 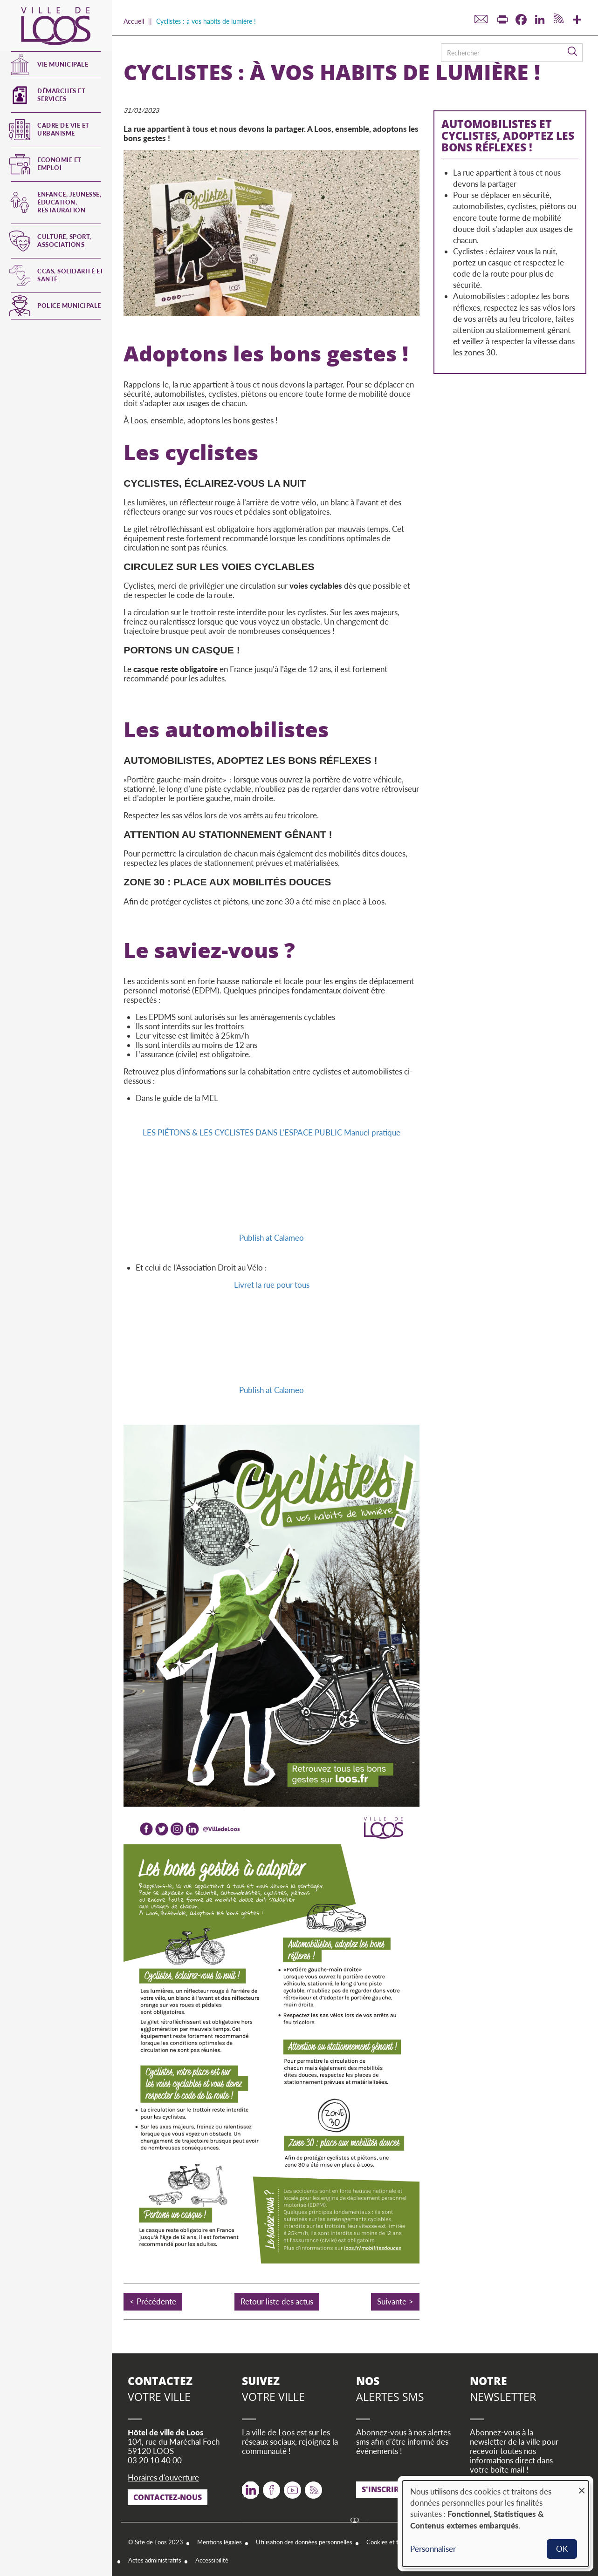 I want to click on Personnaliser [button], so click(x=433, y=2549).